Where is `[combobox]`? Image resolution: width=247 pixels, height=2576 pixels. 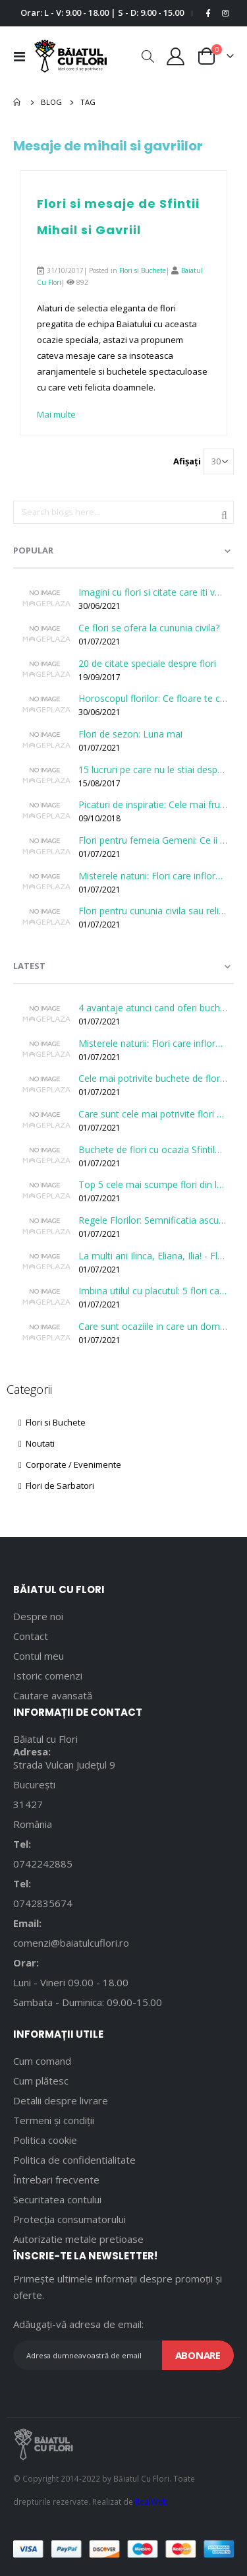
[combobox] is located at coordinates (123, 512).